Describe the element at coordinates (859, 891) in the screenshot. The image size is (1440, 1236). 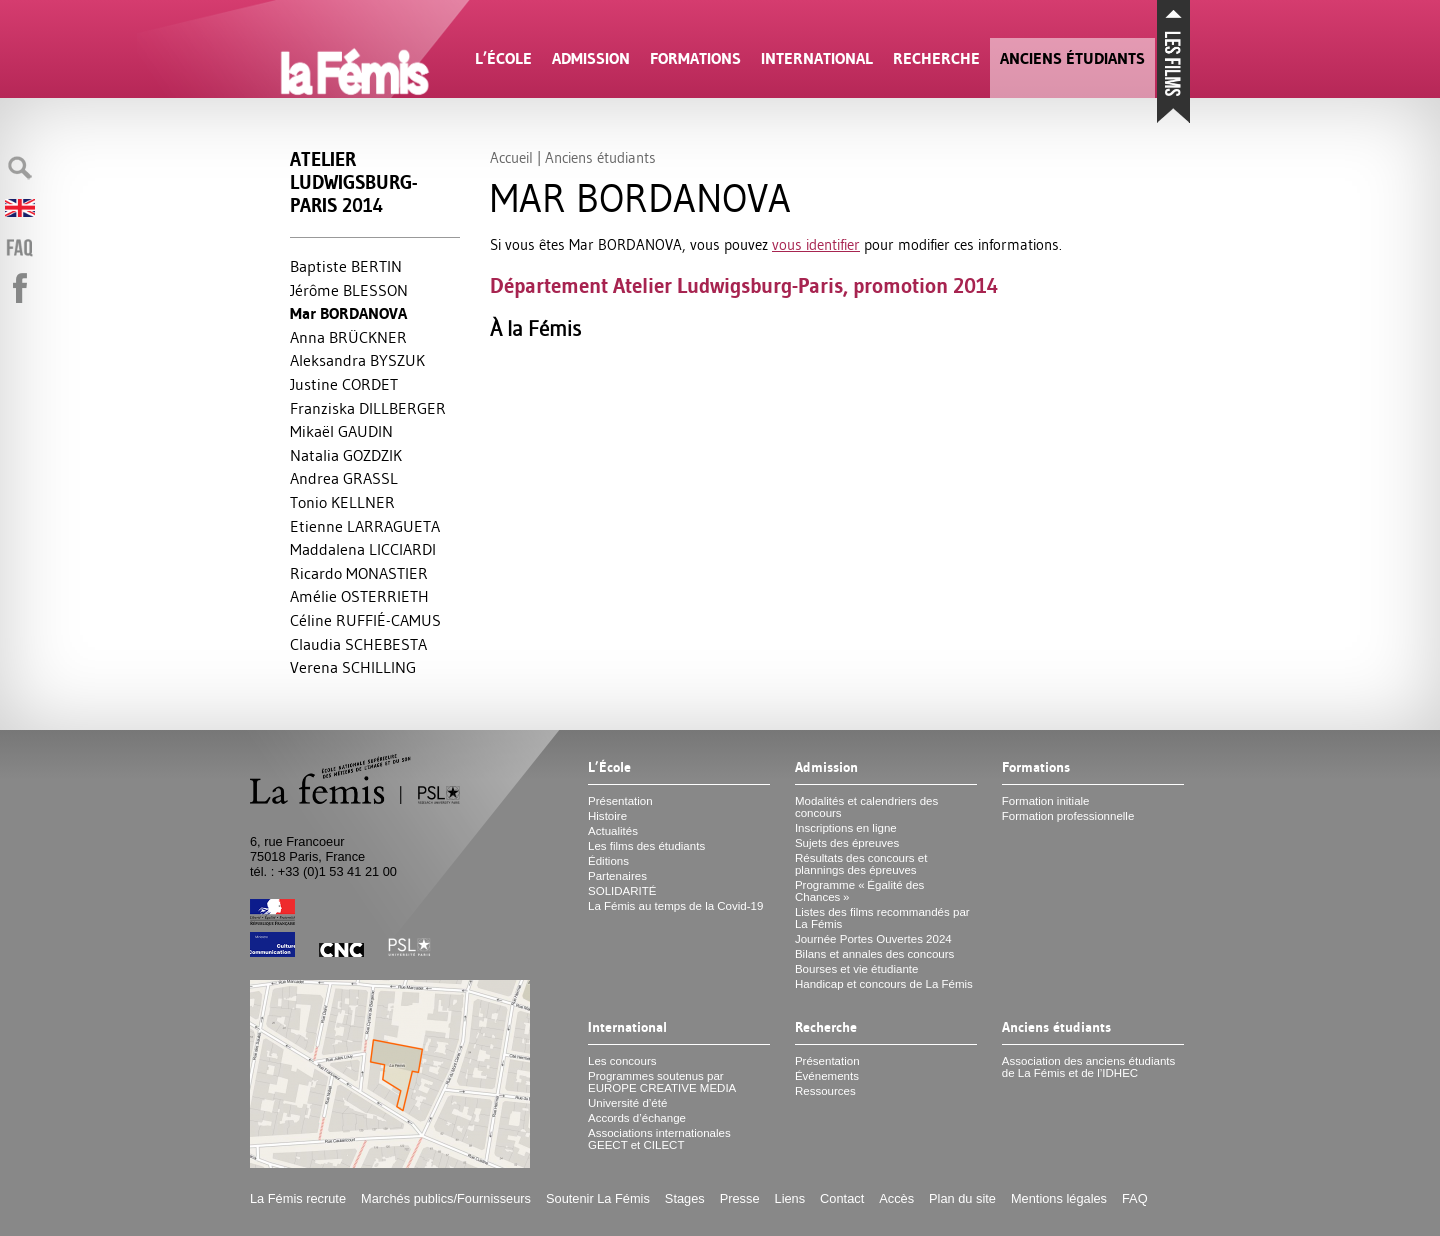
I see `Programme «Égalité des Chances»` at that location.